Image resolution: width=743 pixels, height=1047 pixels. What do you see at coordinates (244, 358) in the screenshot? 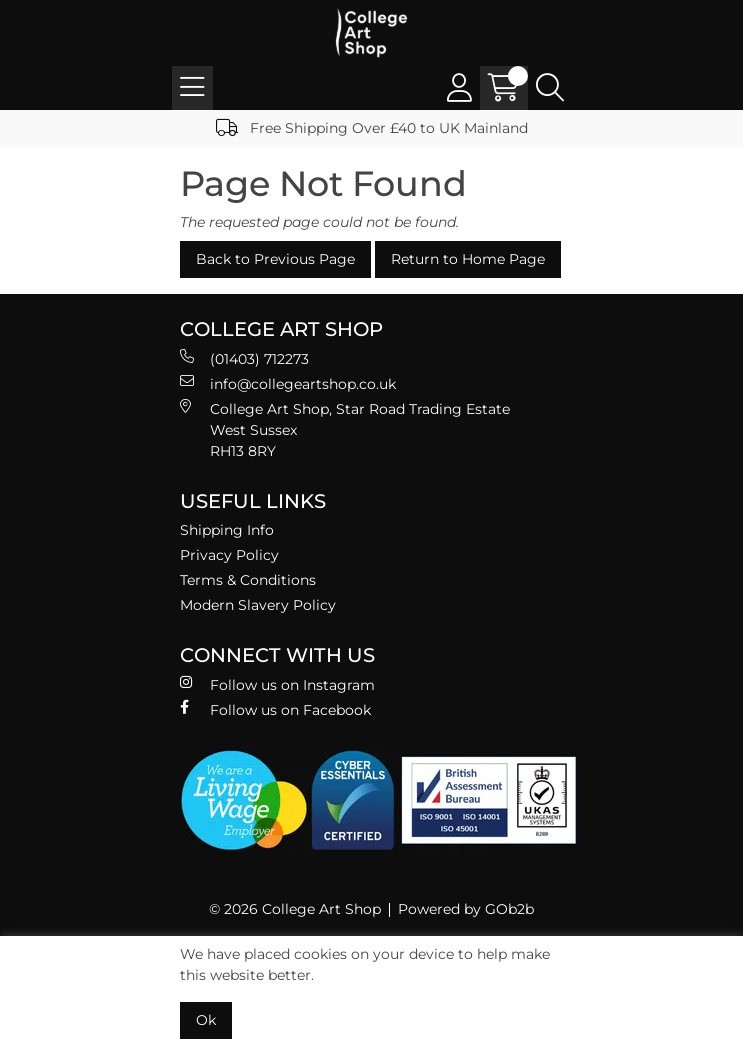
I see `(01403) 712273` at bounding box center [244, 358].